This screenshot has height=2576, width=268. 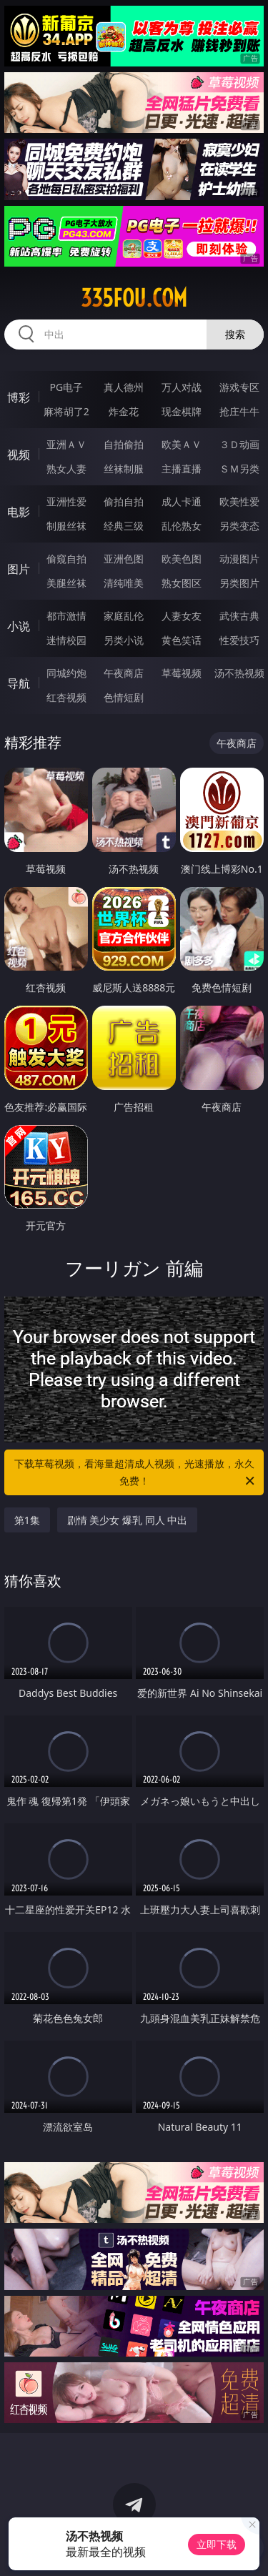 What do you see at coordinates (182, 558) in the screenshot?
I see `欧美色图` at bounding box center [182, 558].